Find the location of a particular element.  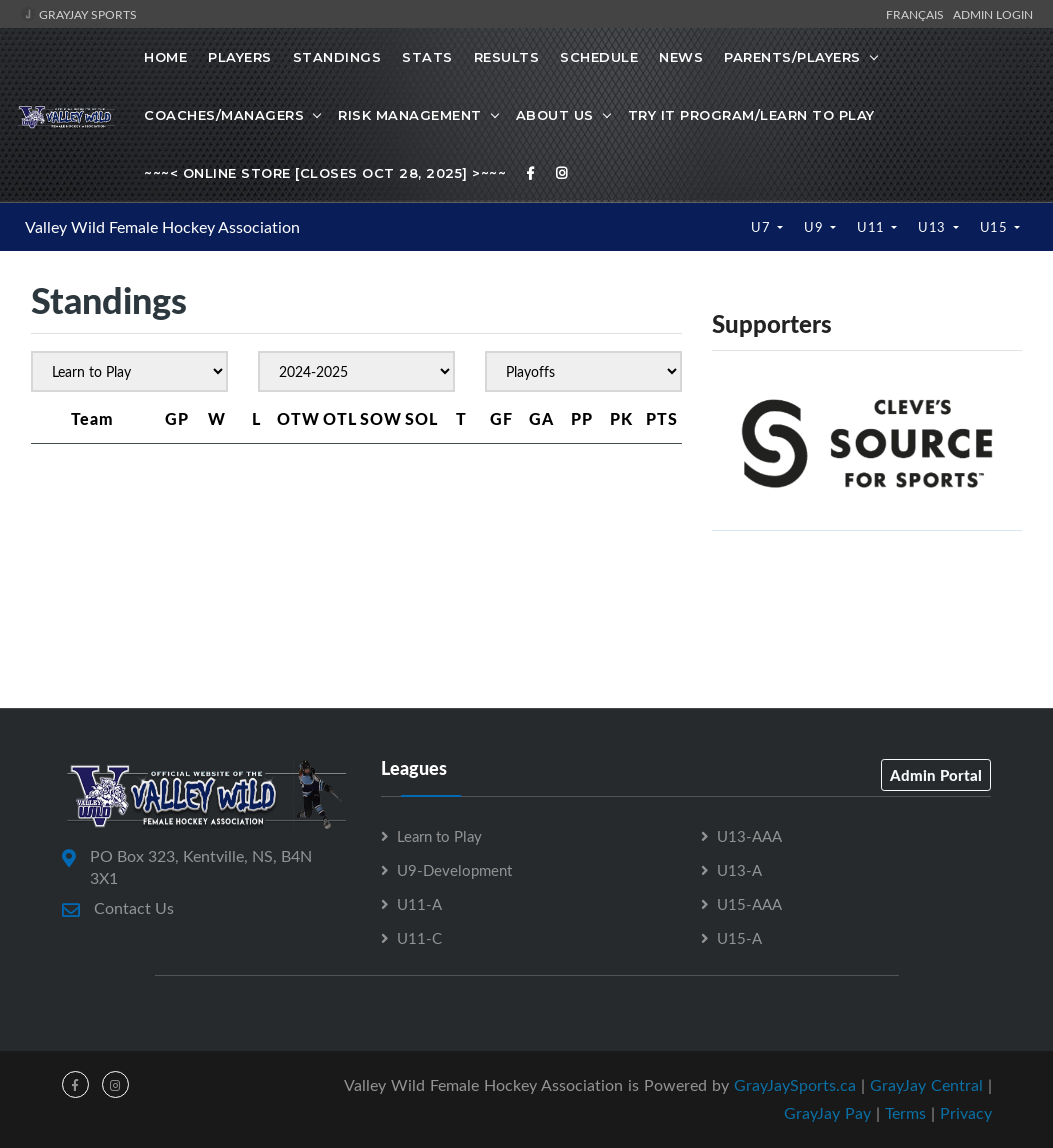

Français is located at coordinates (918, 14).